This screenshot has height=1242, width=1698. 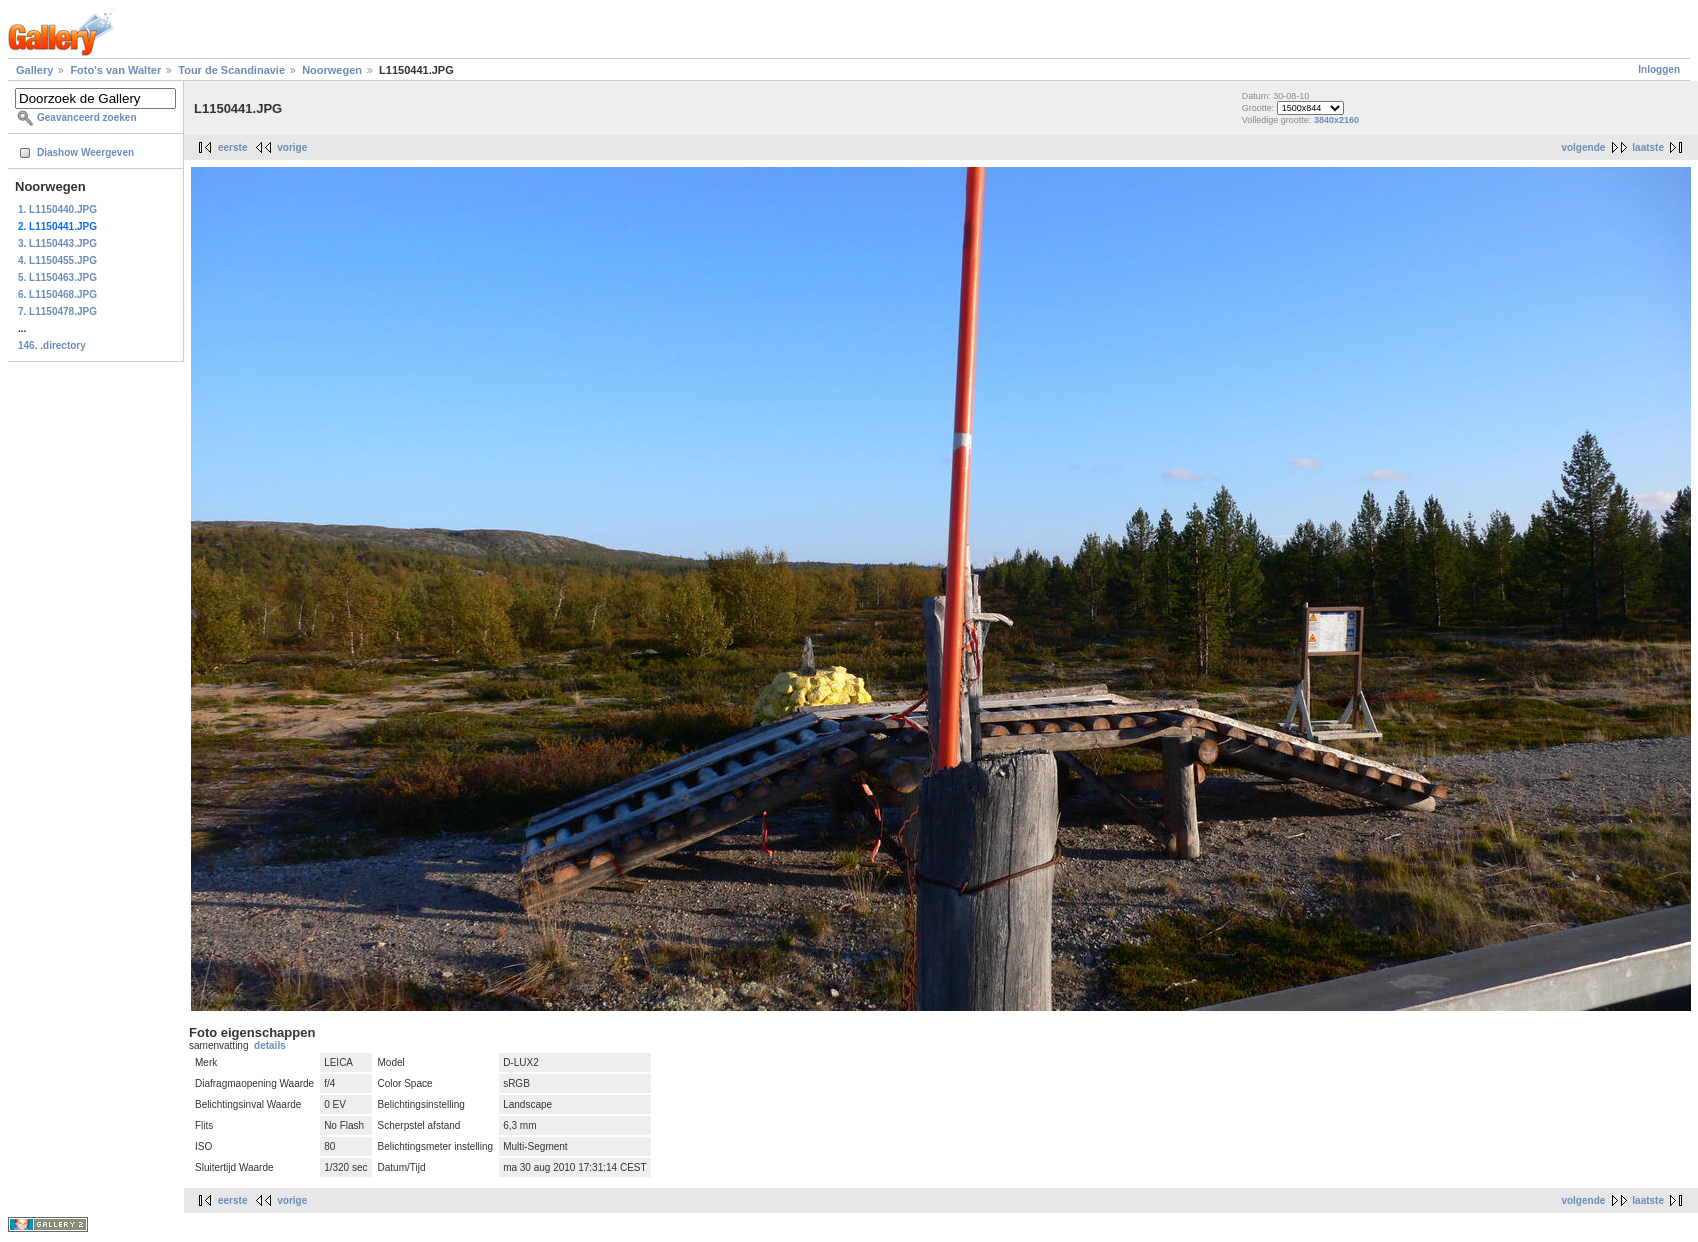 What do you see at coordinates (1648, 147) in the screenshot?
I see `laatste` at bounding box center [1648, 147].